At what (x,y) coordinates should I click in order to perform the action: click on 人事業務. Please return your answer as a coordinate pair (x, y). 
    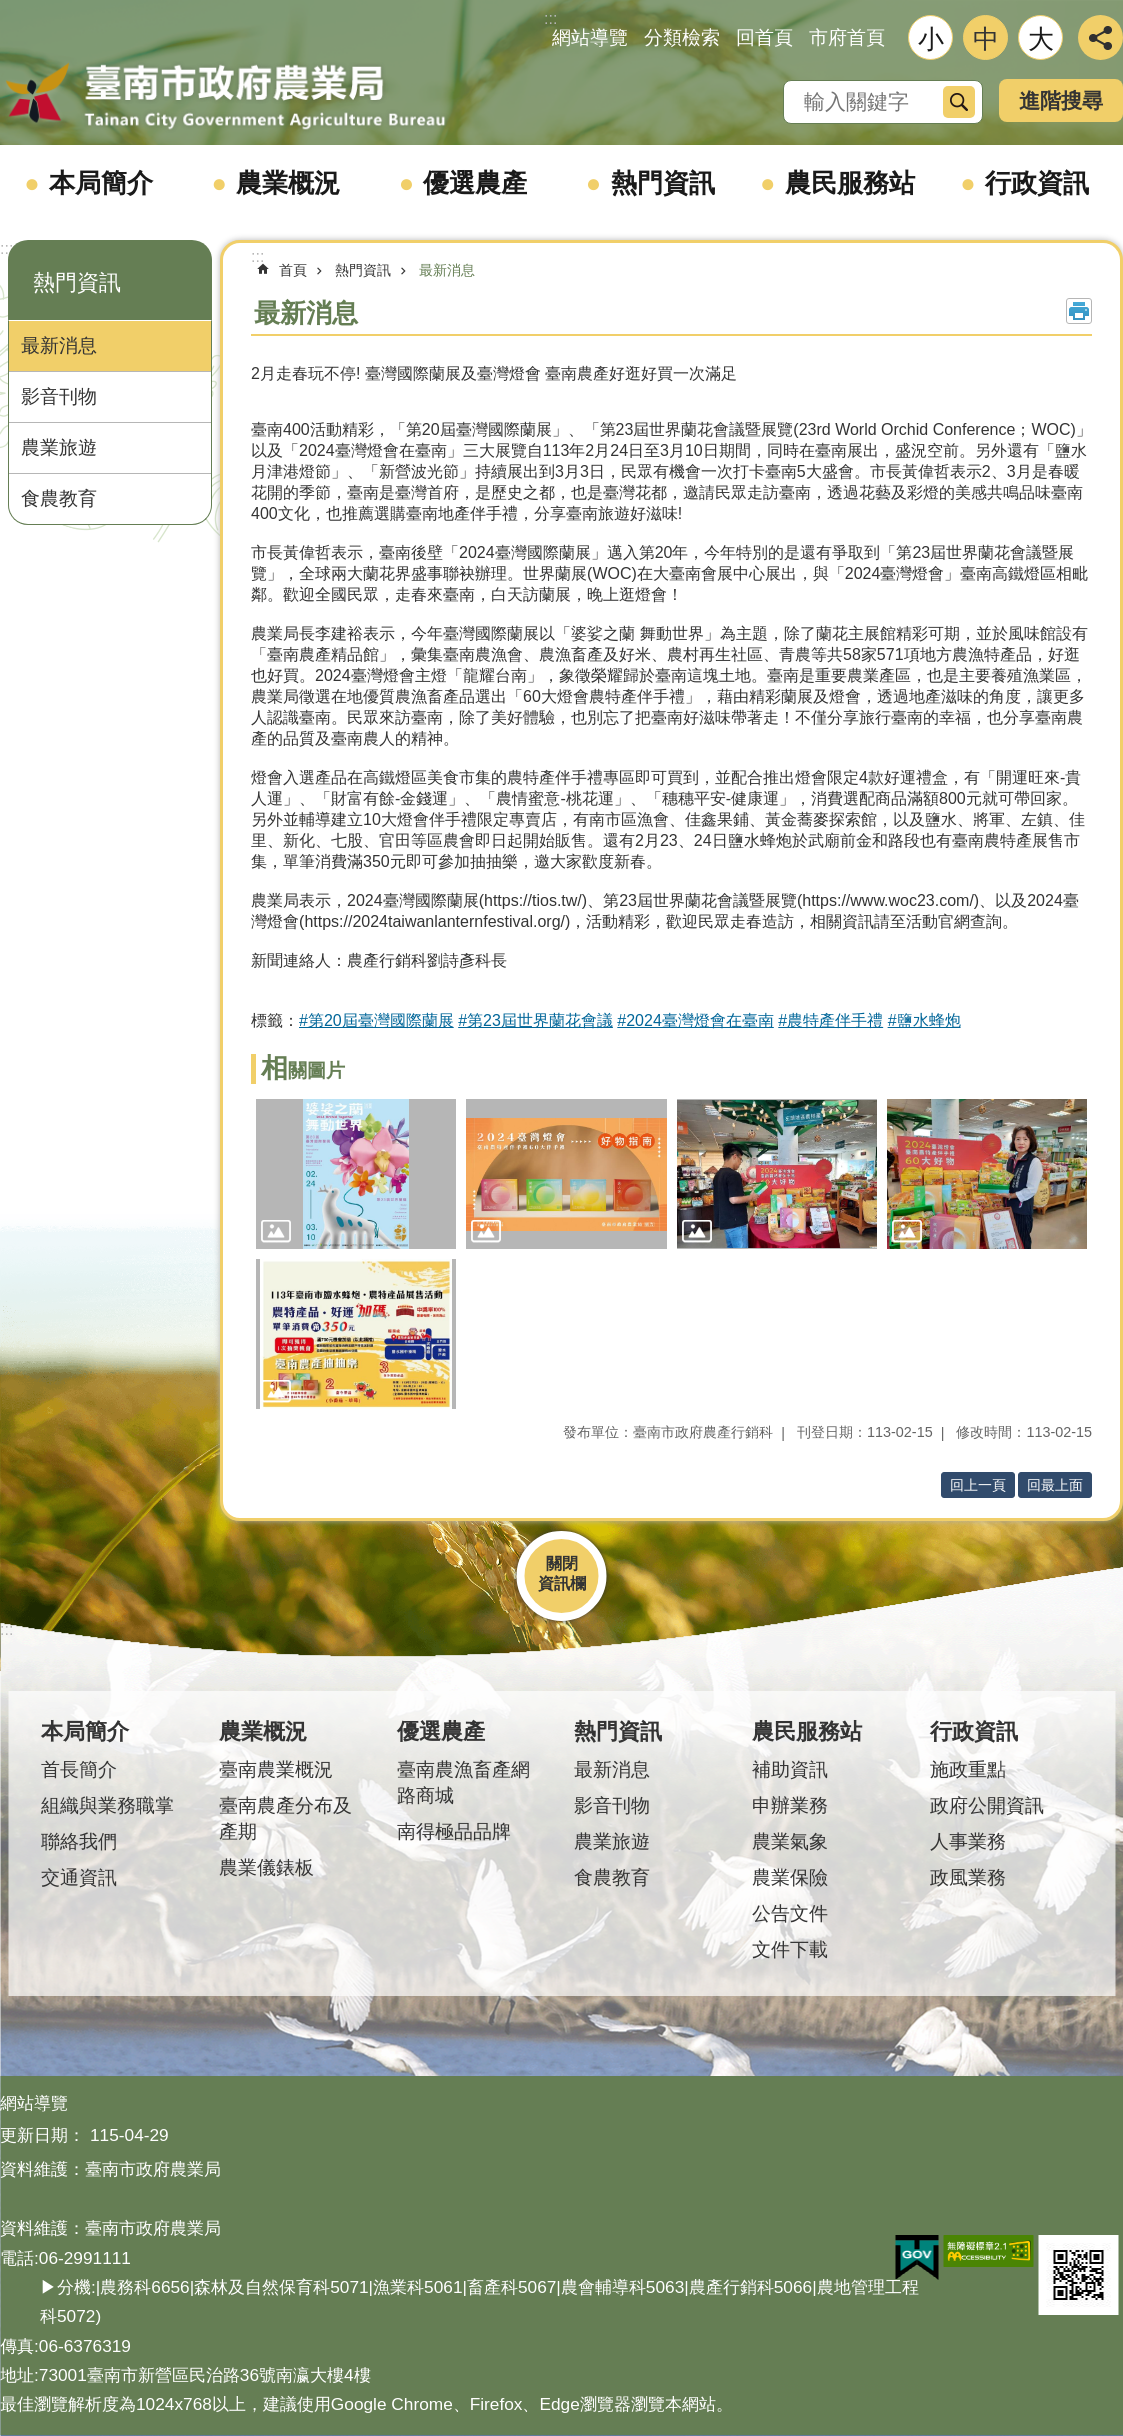
    Looking at the image, I should click on (968, 1841).